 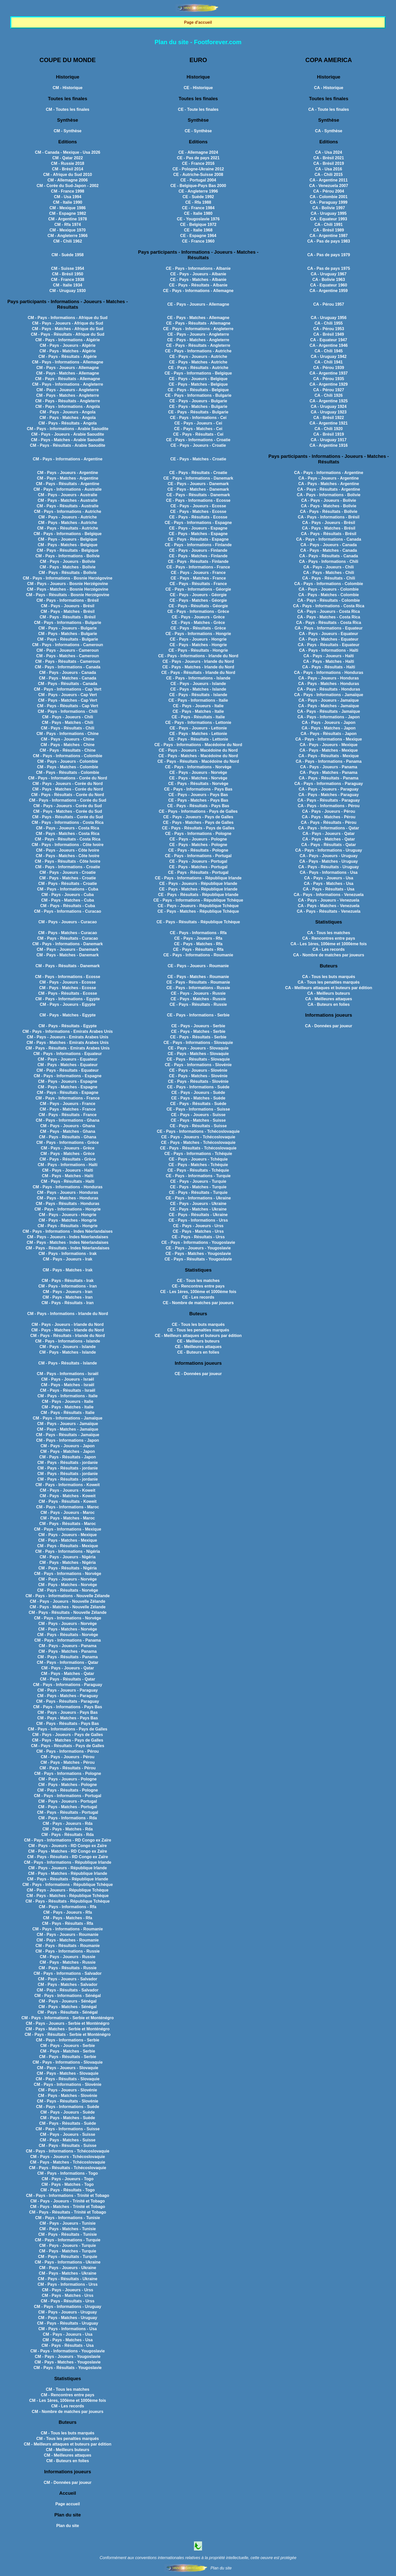 What do you see at coordinates (67, 197) in the screenshot?
I see `CM - Usa 1994` at bounding box center [67, 197].